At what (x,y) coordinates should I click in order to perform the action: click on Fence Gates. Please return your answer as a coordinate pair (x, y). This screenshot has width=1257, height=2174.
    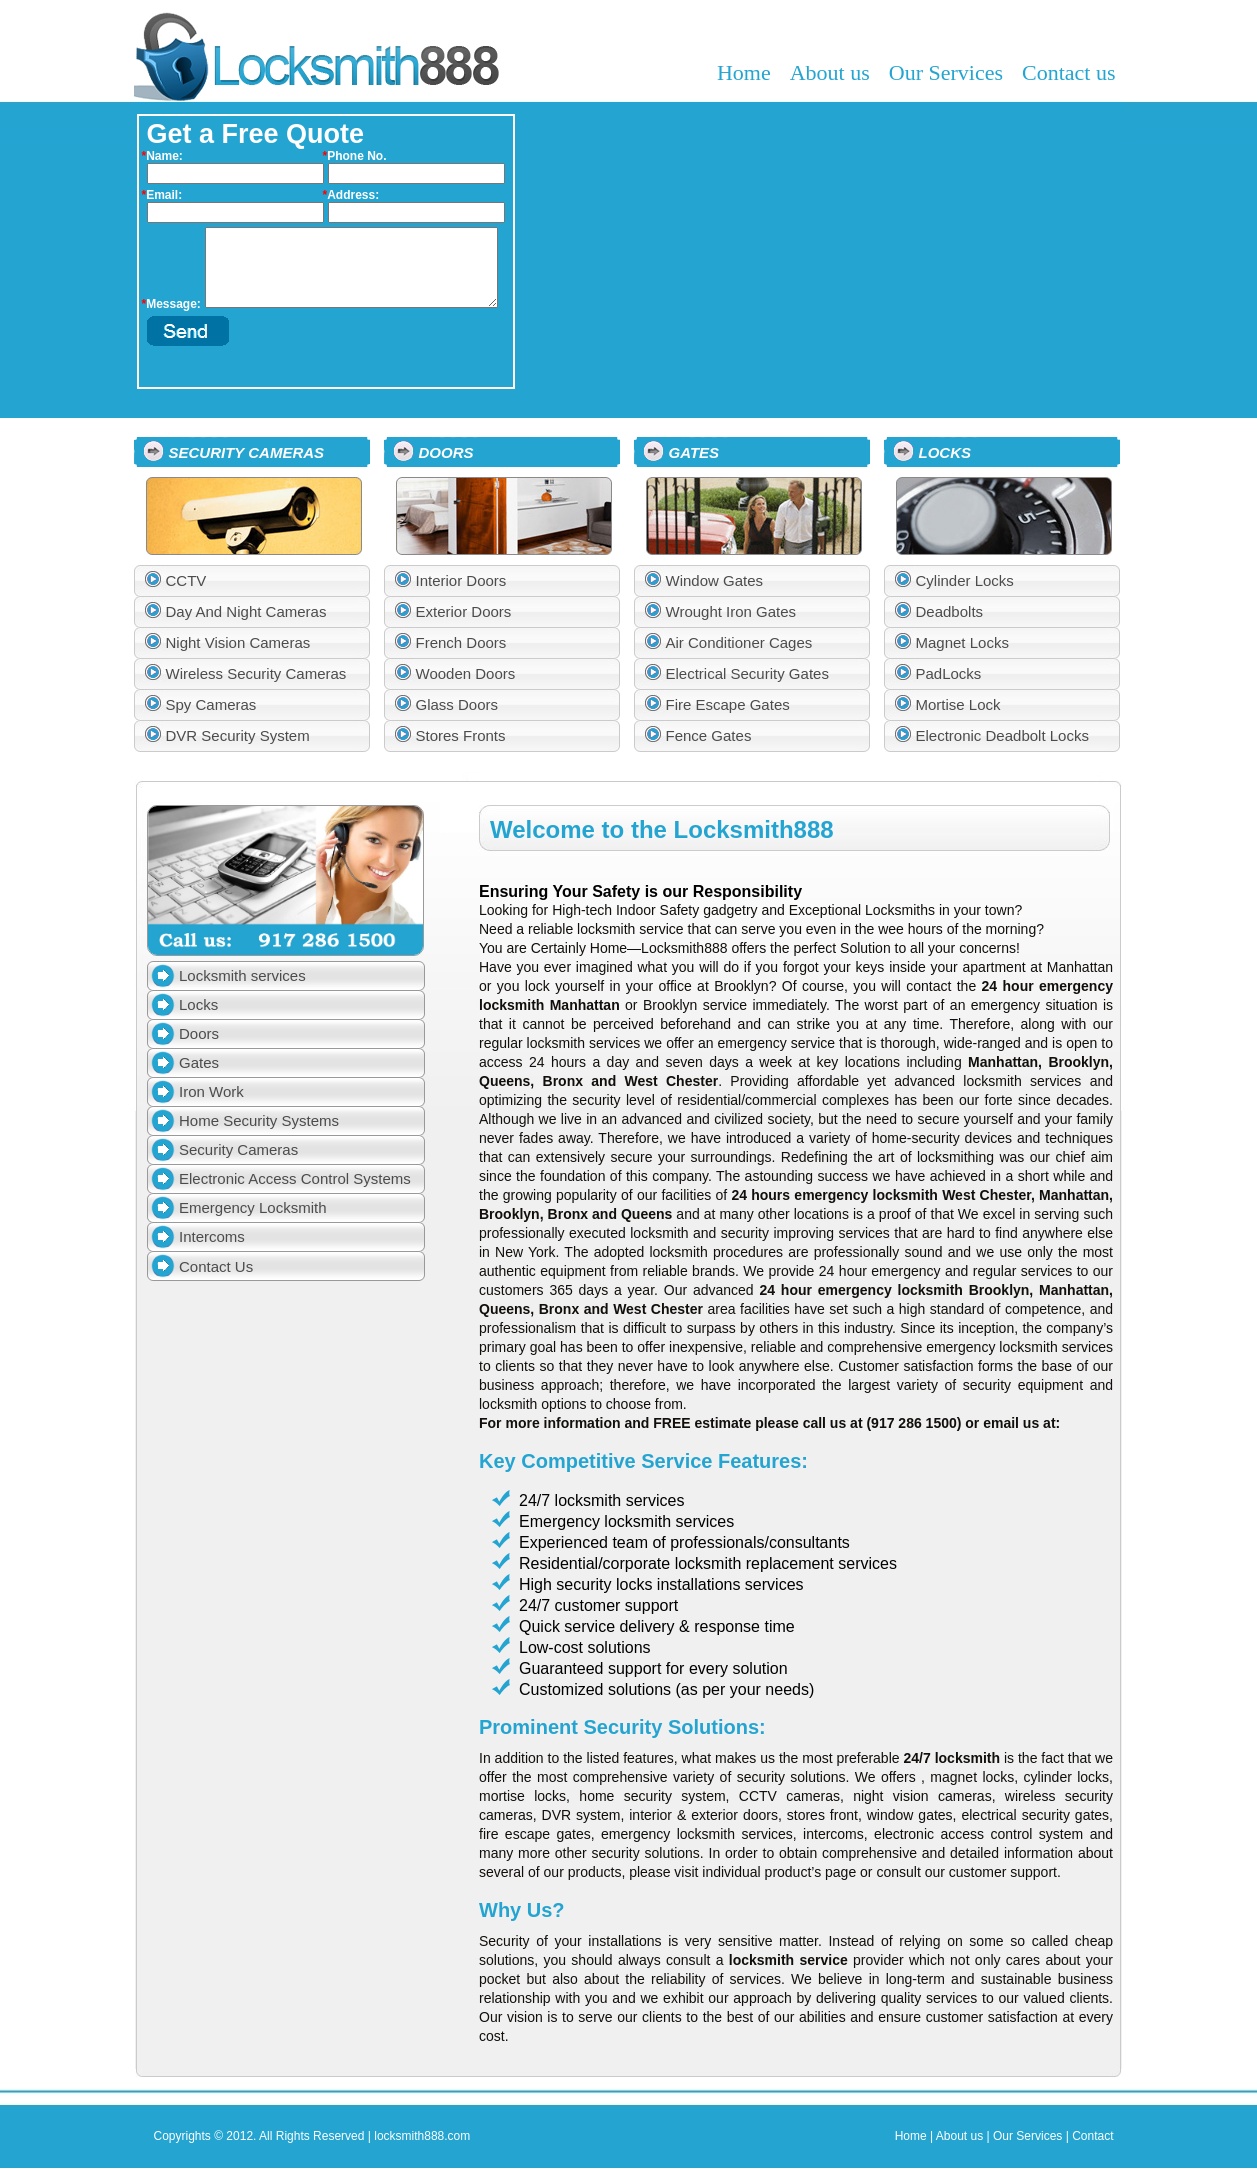
    Looking at the image, I should click on (709, 735).